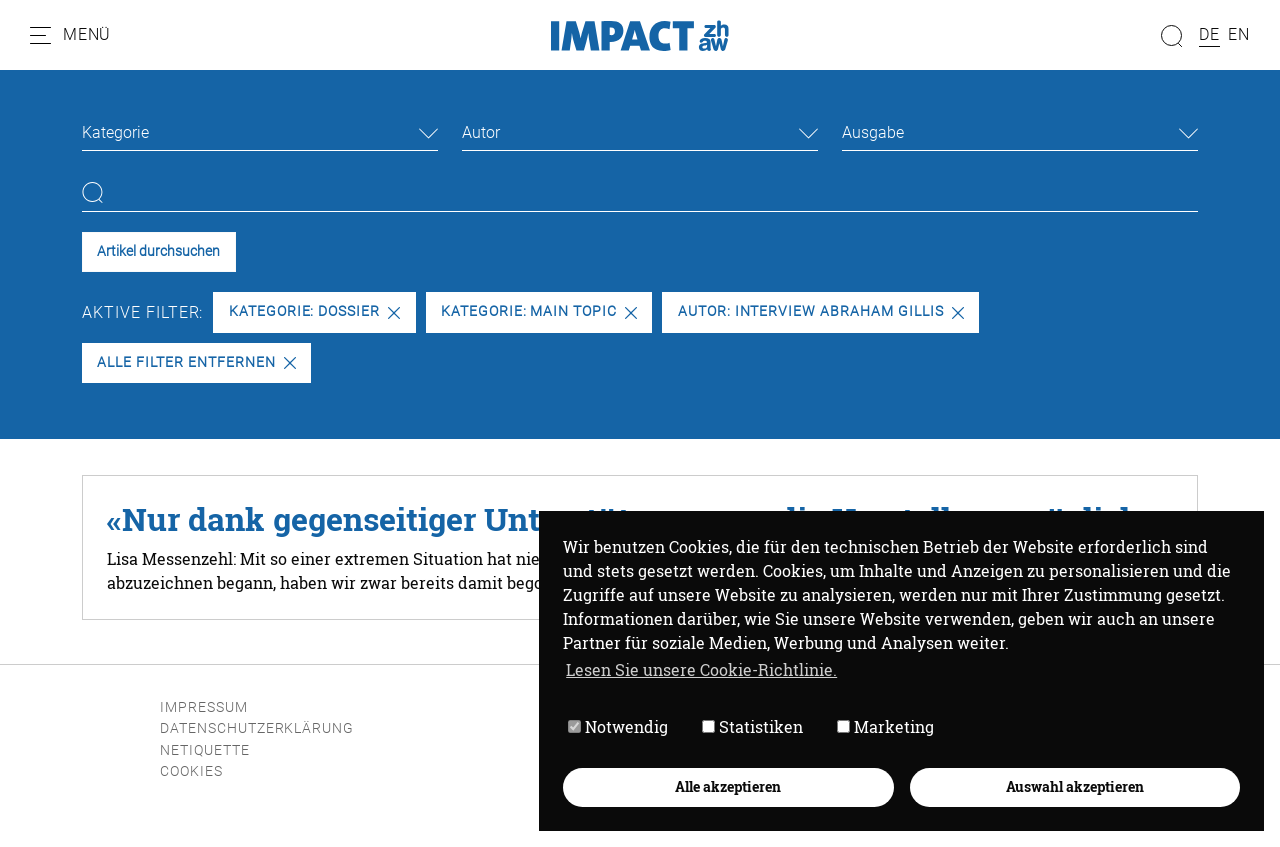 This screenshot has height=847, width=1280. What do you see at coordinates (204, 707) in the screenshot?
I see `Impressum` at bounding box center [204, 707].